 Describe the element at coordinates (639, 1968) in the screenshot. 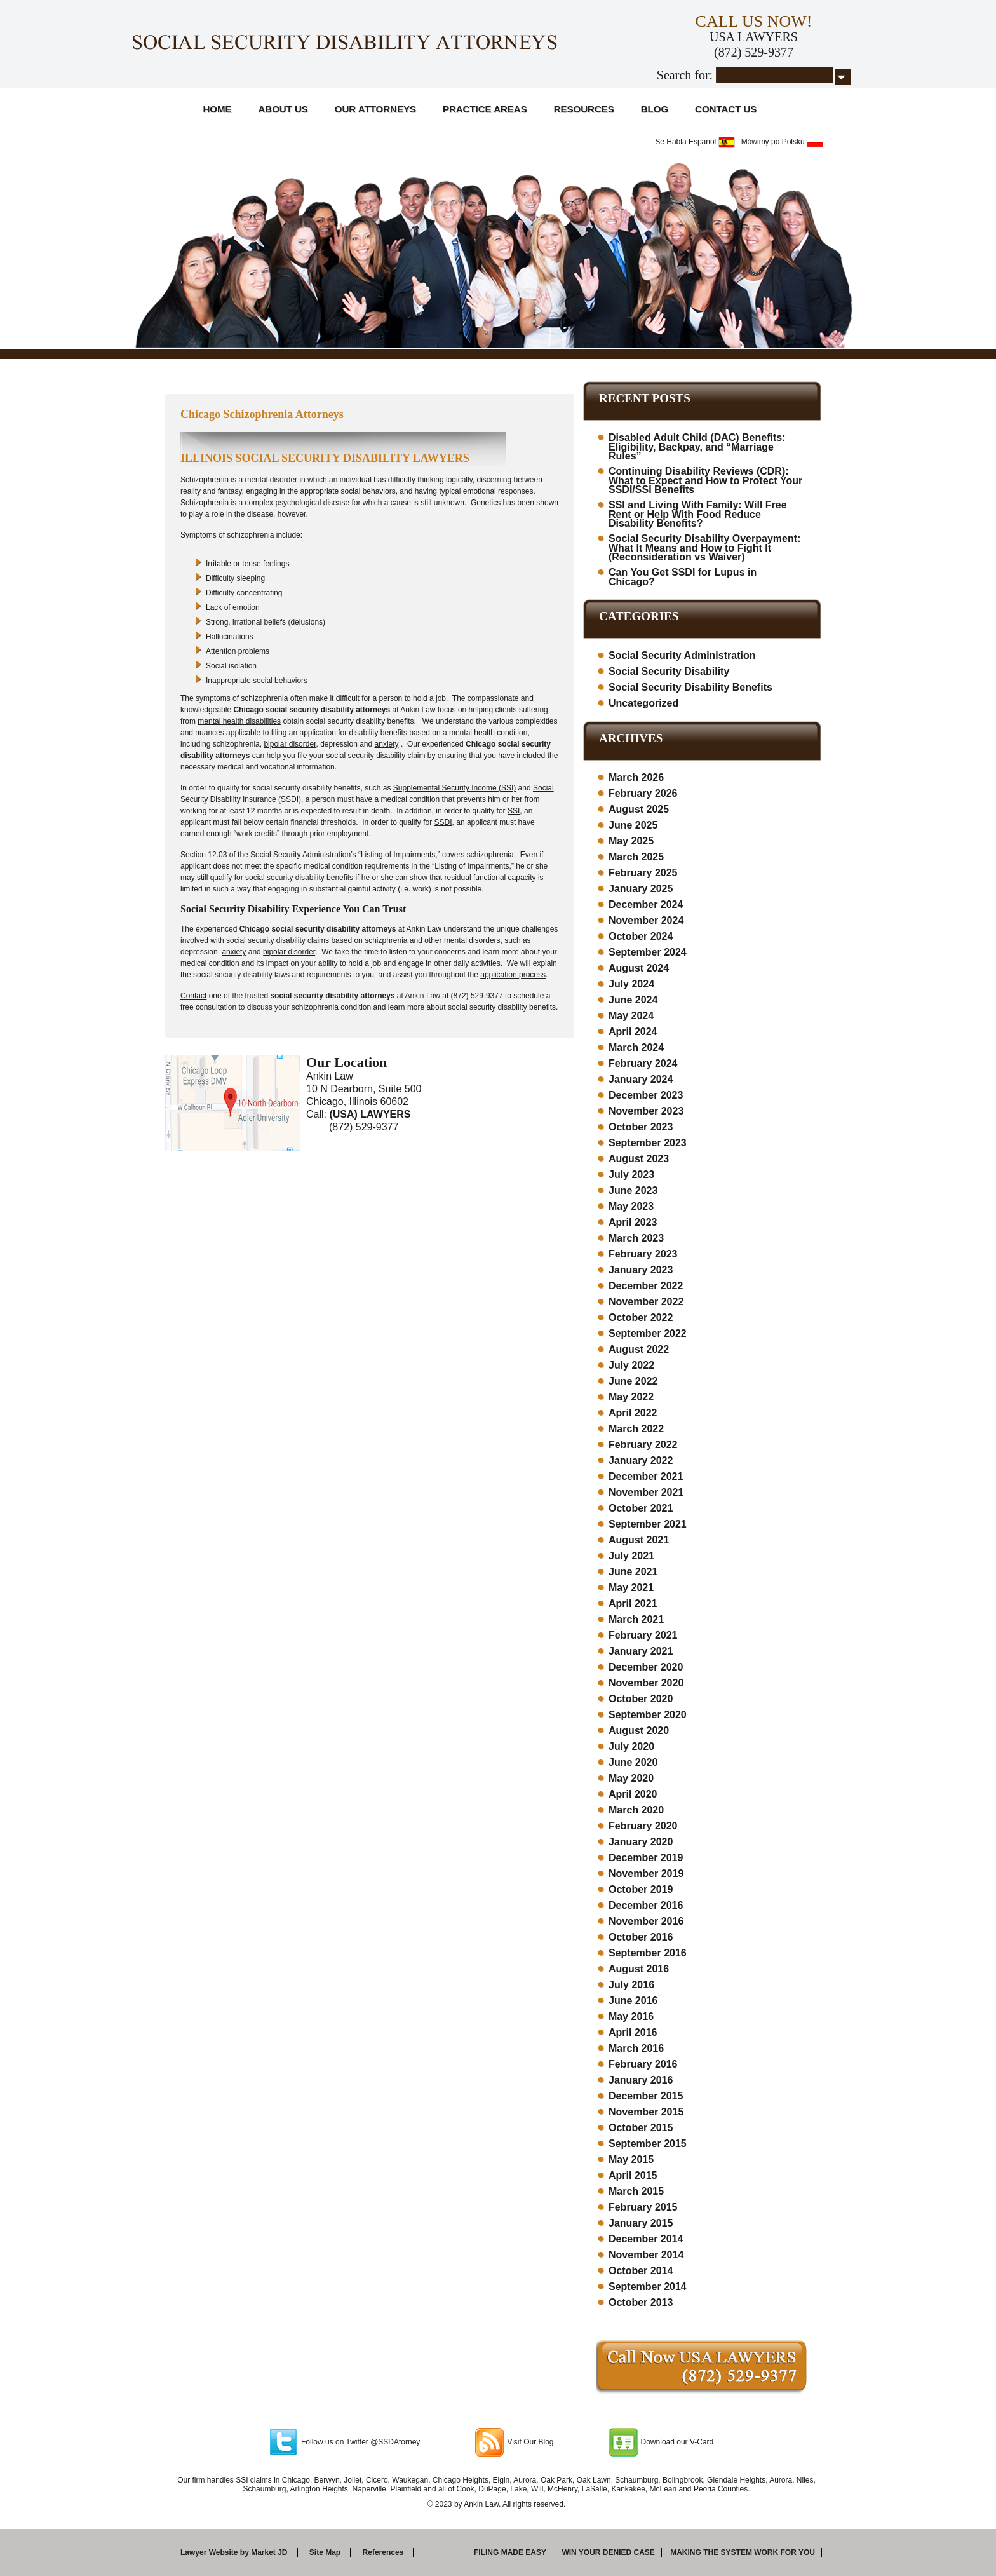

I see `August 2016` at that location.